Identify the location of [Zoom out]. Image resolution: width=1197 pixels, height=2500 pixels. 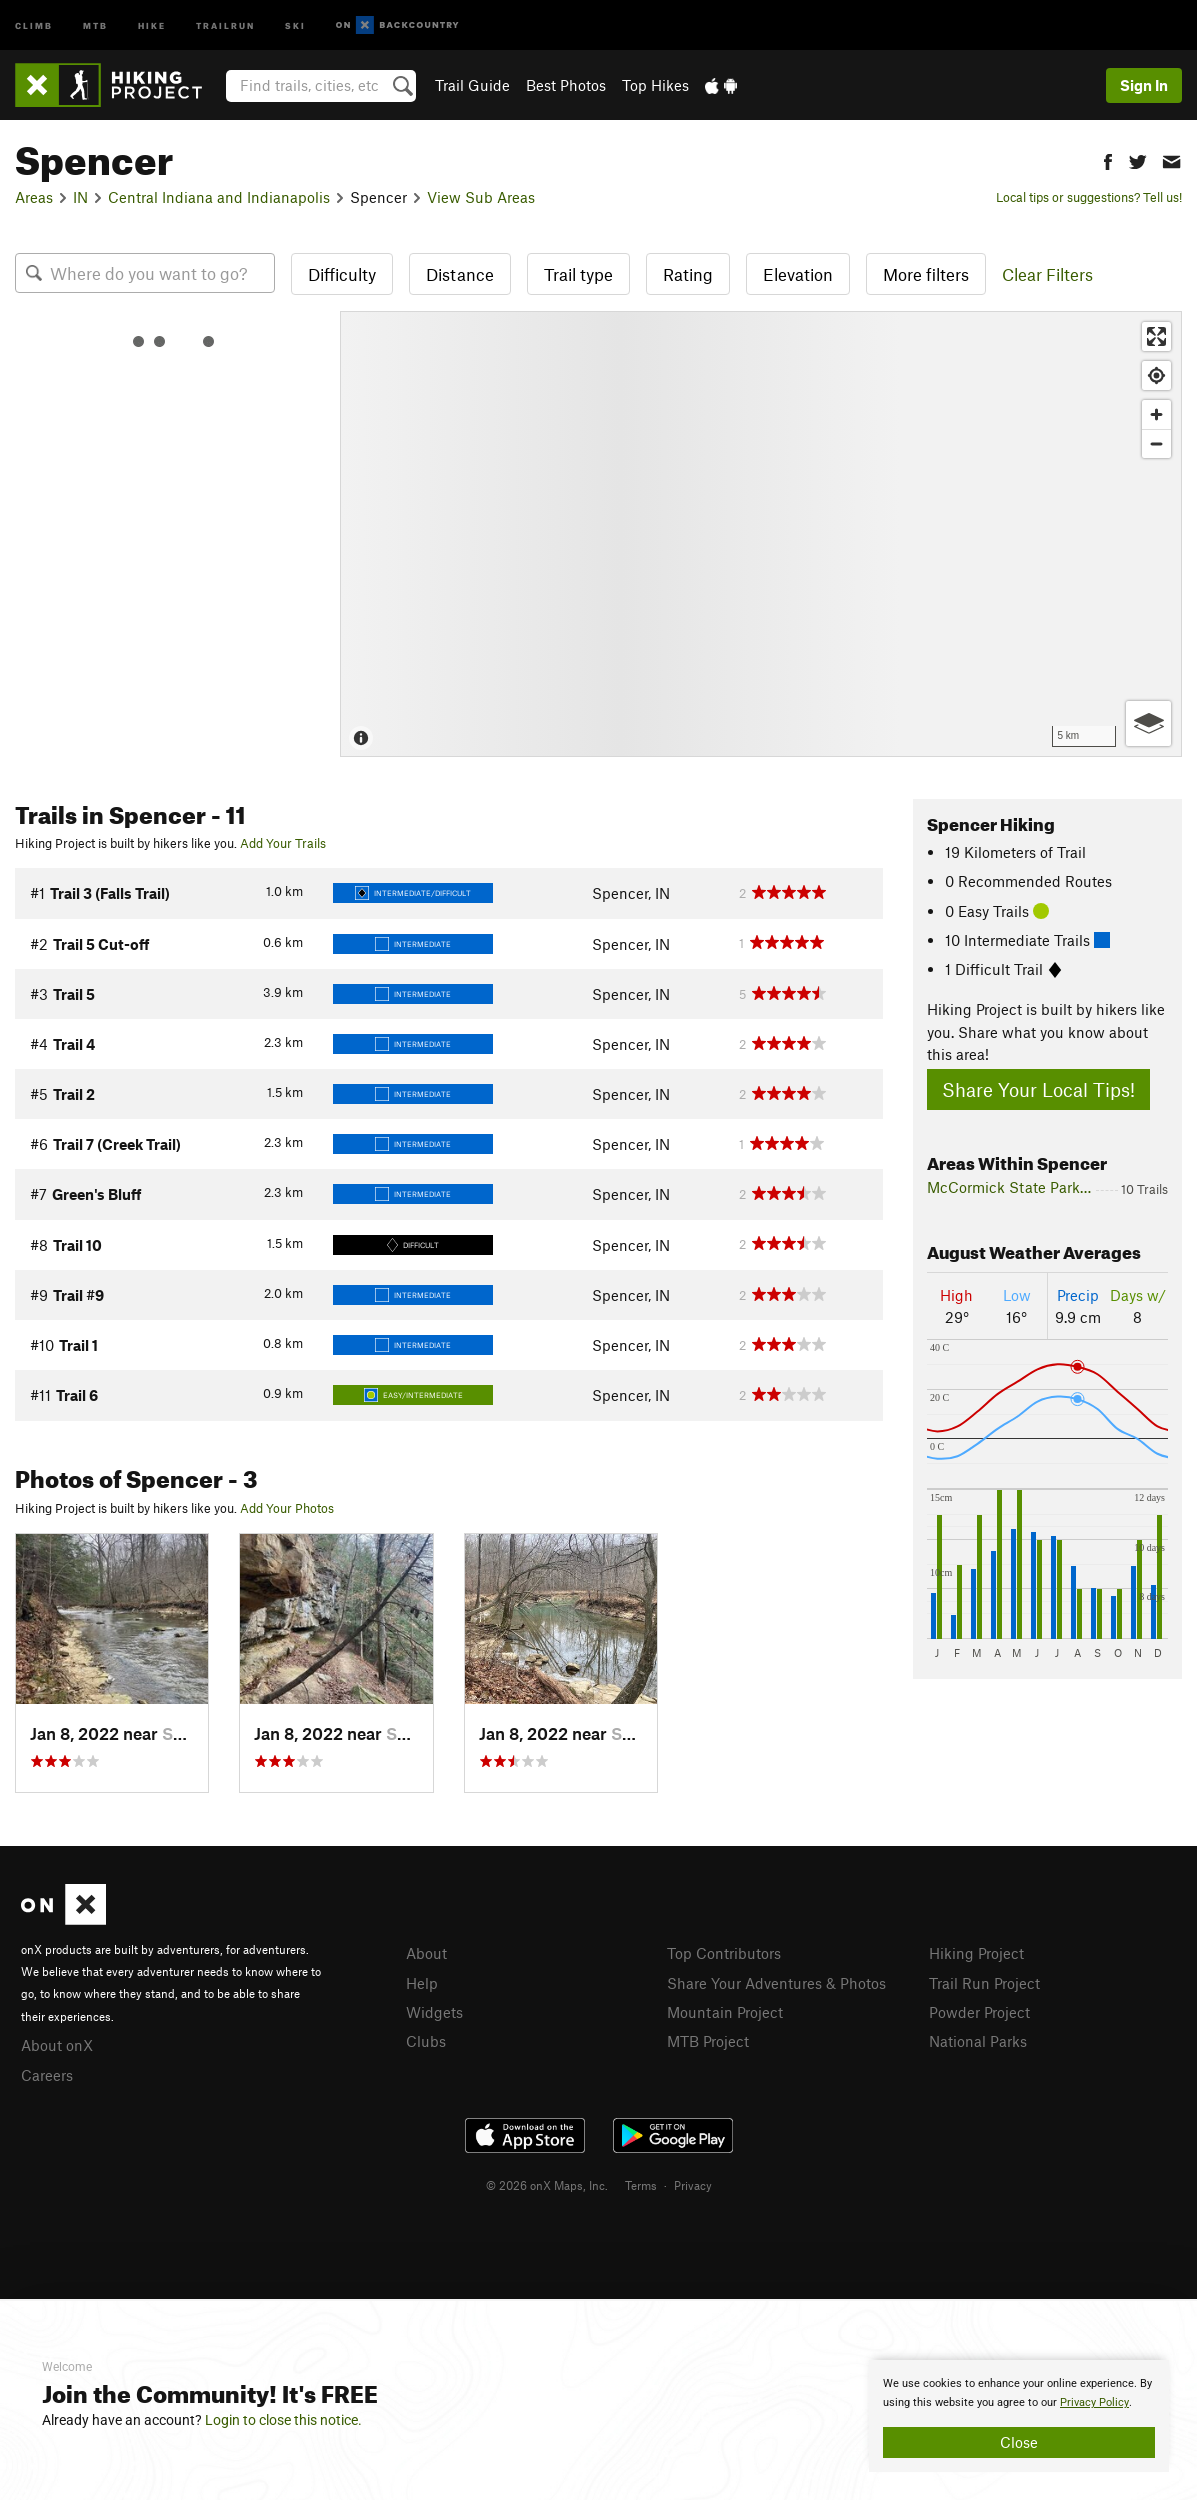
(1156, 443).